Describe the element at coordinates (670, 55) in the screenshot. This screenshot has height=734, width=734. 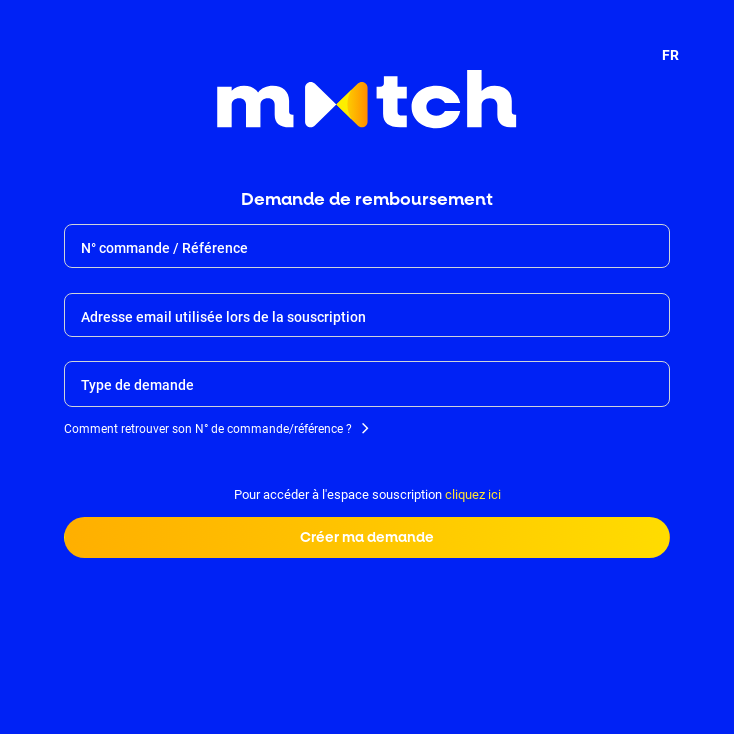
I see `FR` at that location.